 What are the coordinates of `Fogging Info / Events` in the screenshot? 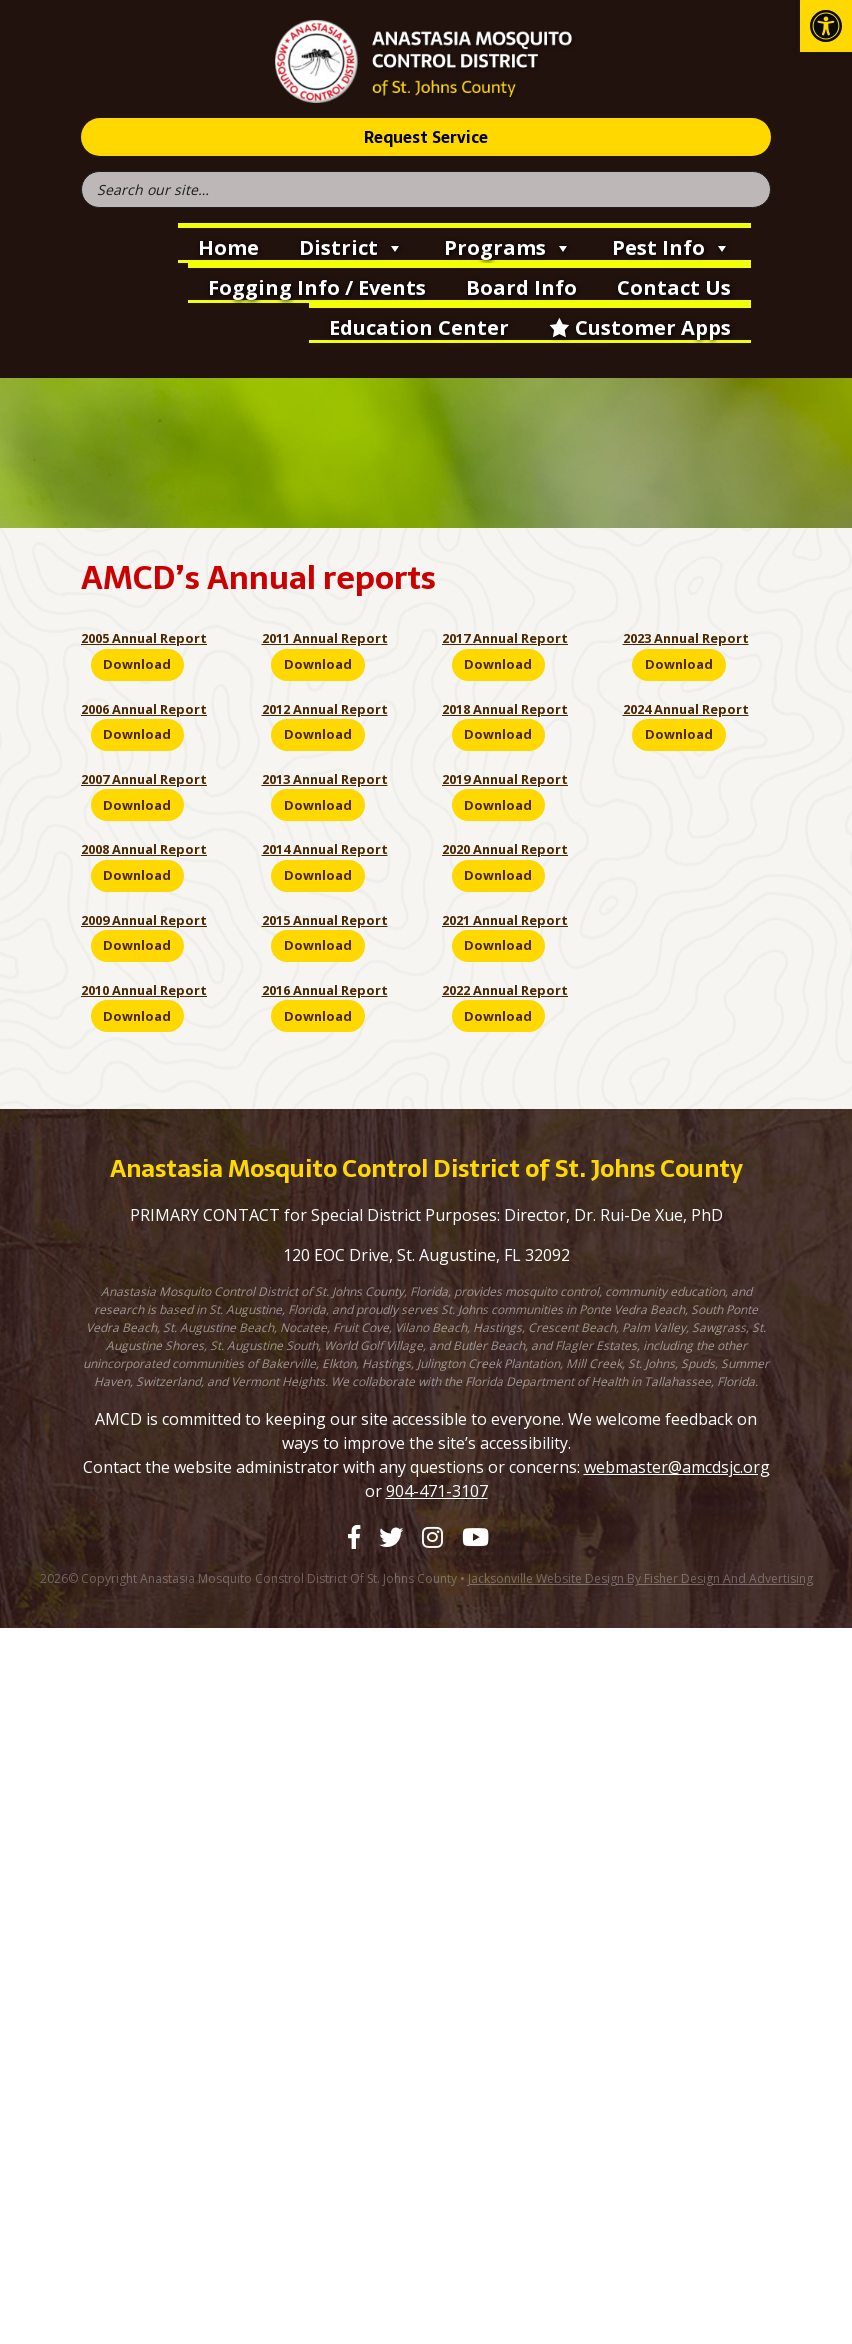 It's located at (317, 287).